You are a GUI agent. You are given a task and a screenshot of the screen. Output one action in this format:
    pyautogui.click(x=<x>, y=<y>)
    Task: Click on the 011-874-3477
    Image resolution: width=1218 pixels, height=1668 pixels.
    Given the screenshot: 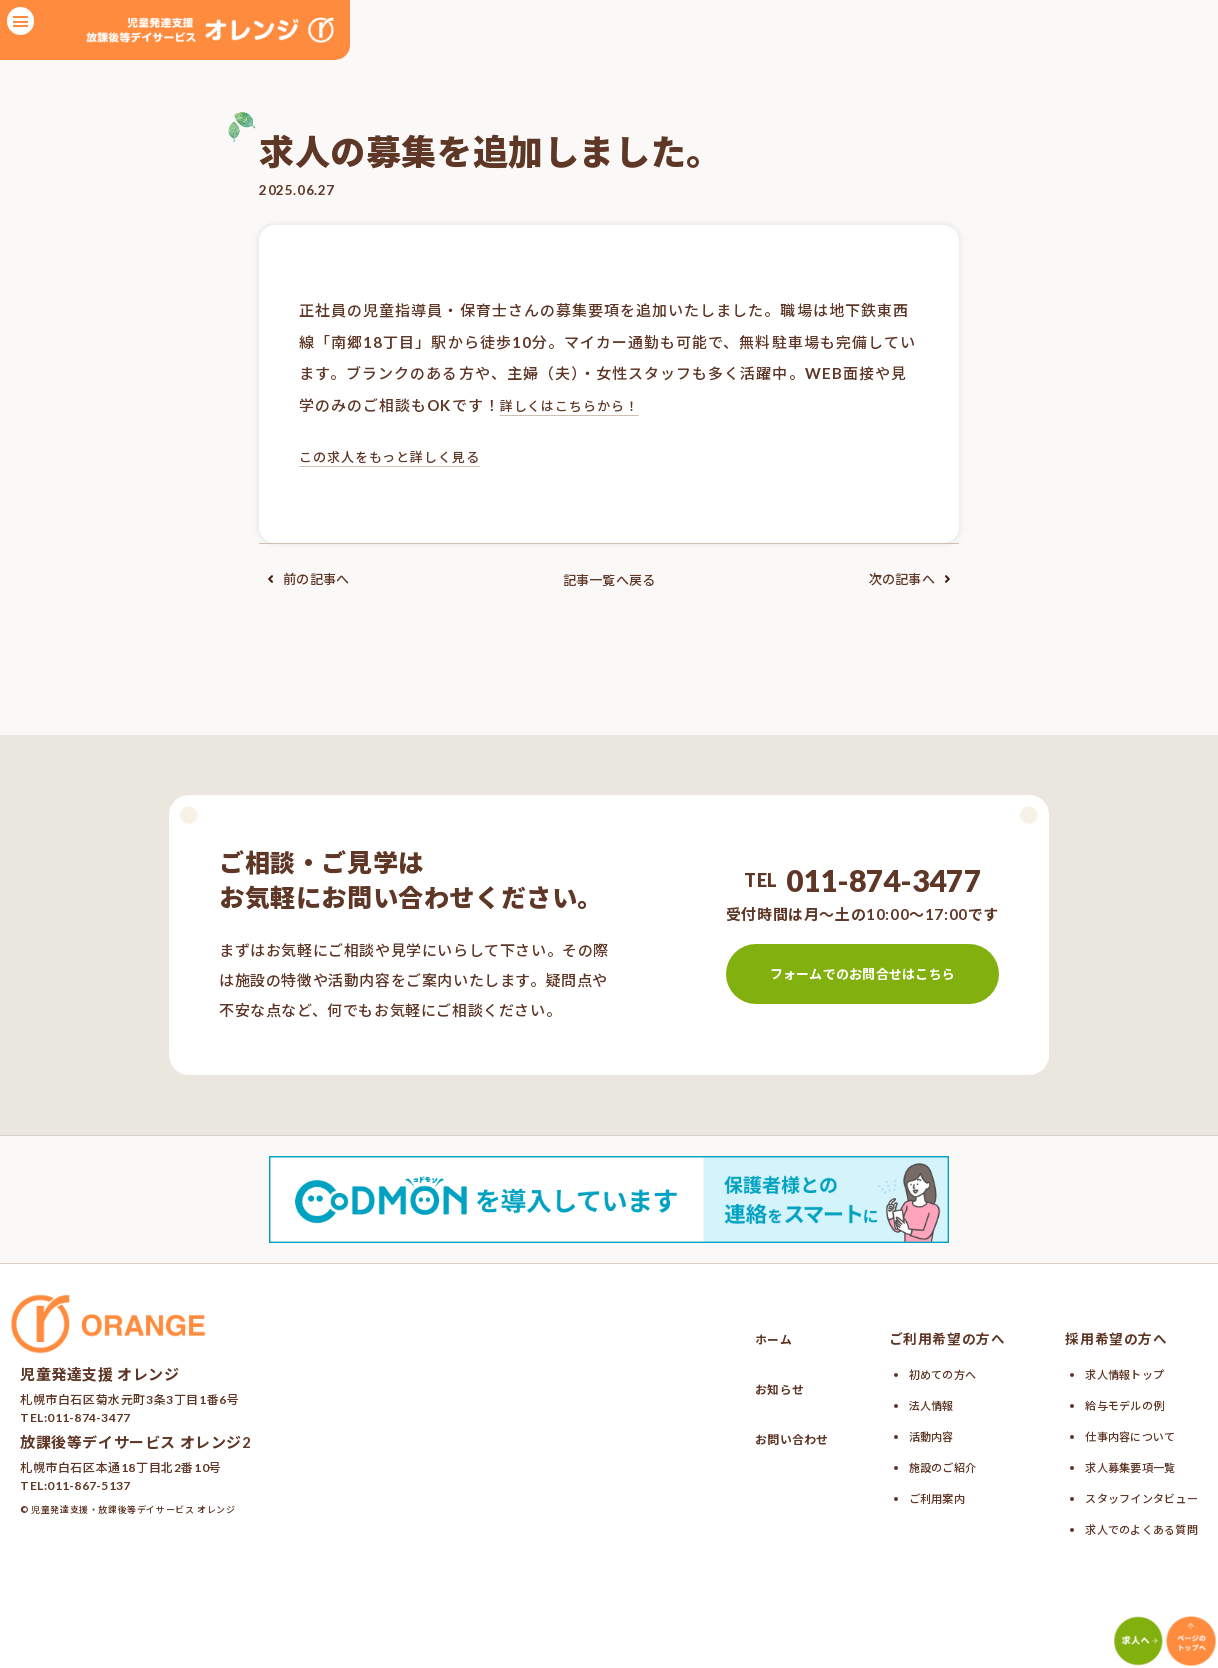 What is the action you would take?
    pyautogui.click(x=882, y=879)
    